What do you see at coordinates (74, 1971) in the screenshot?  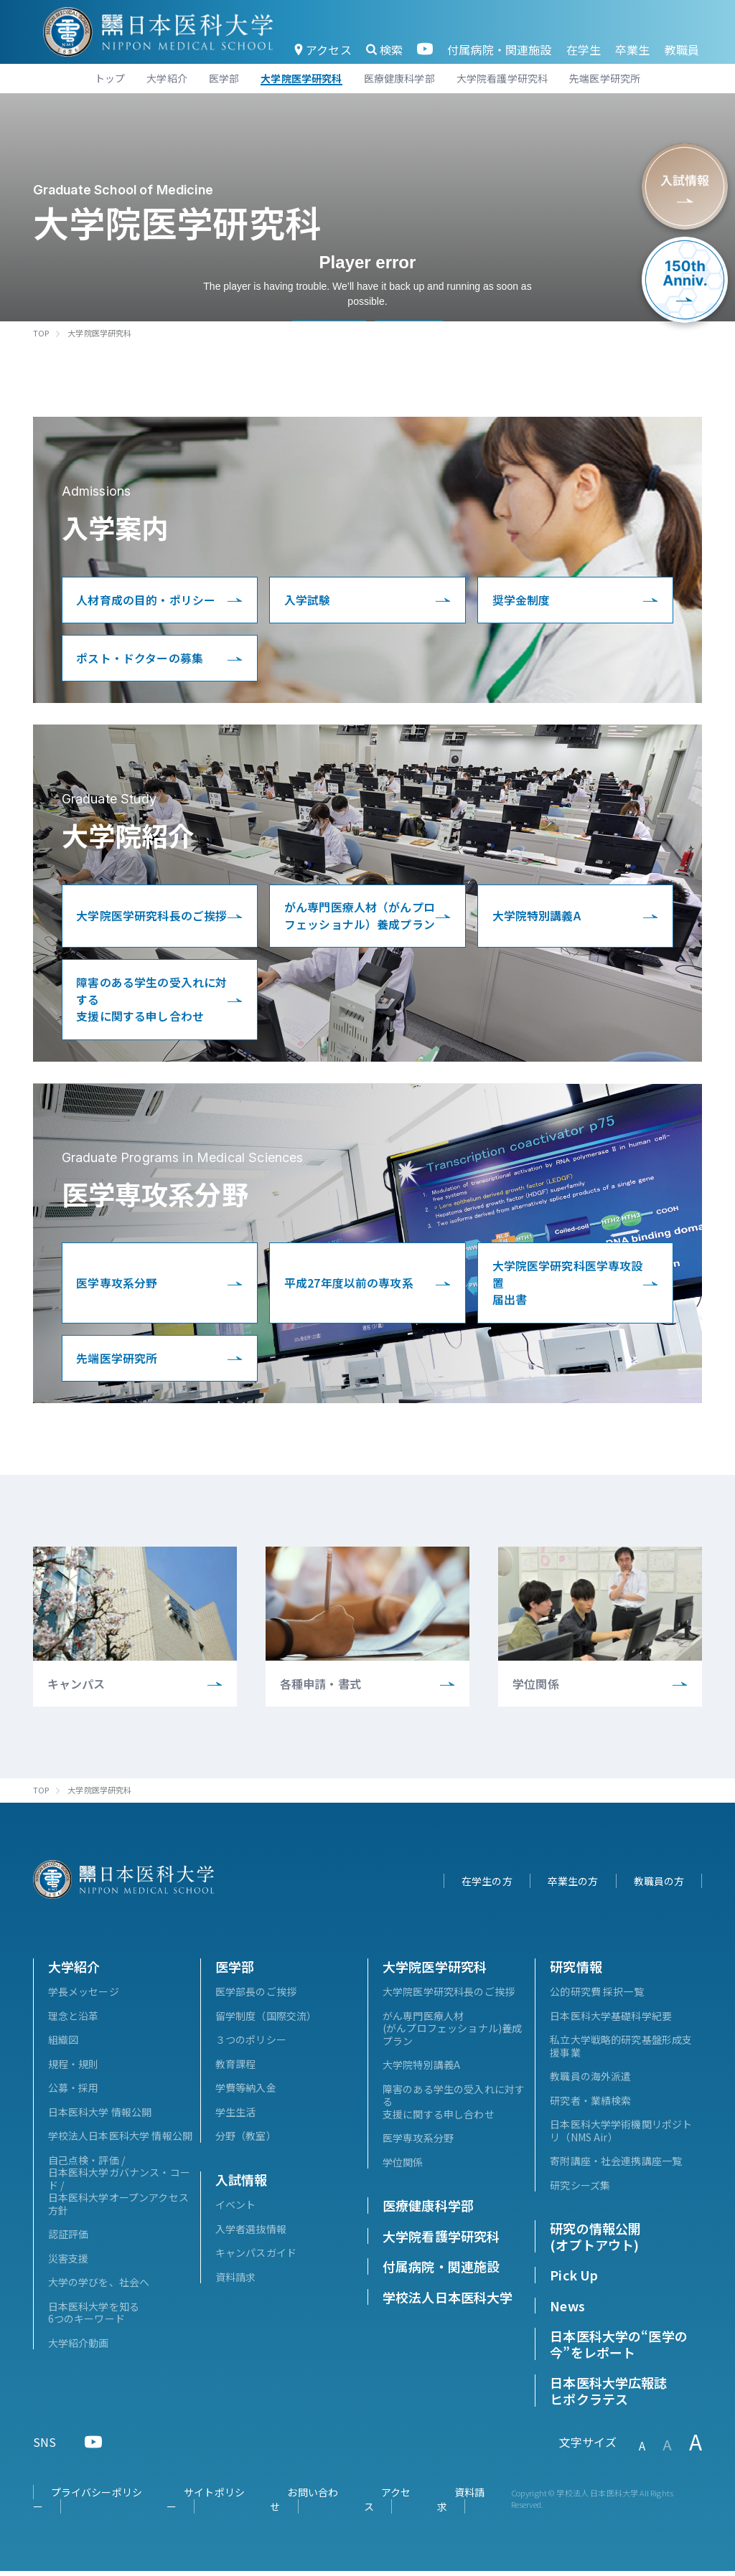 I see `大学紹介` at bounding box center [74, 1971].